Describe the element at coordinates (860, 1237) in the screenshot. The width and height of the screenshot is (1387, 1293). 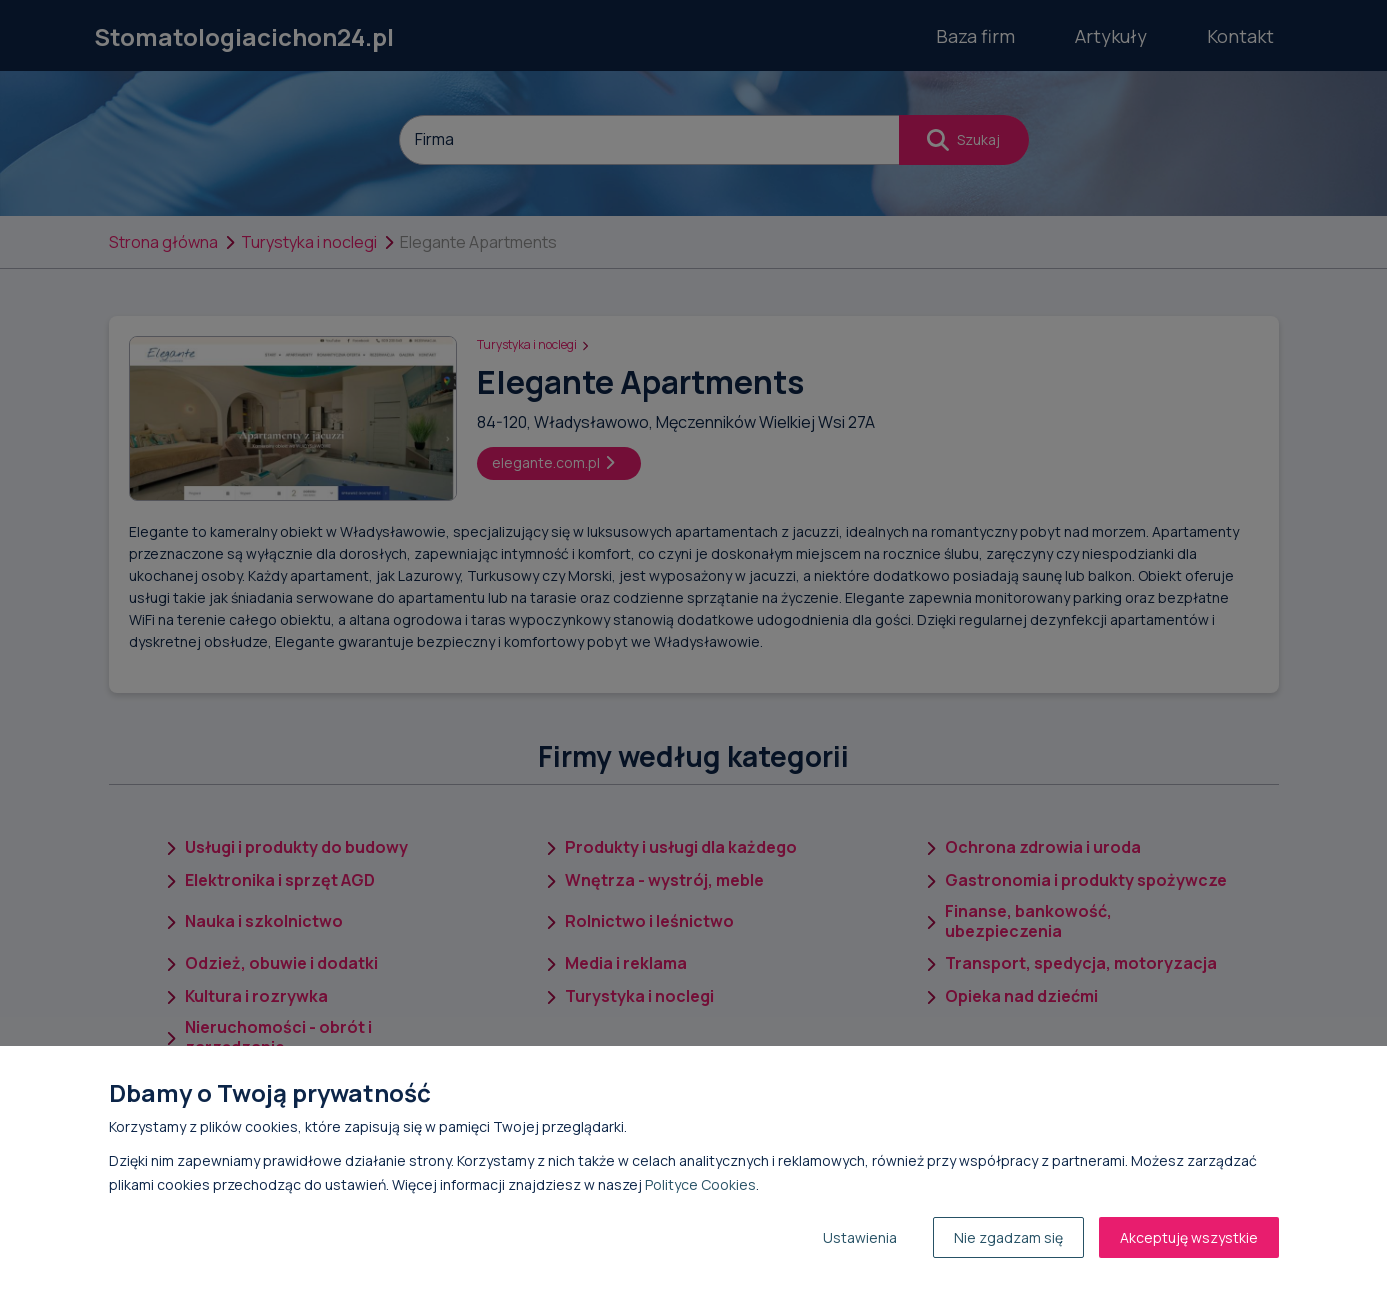
I see `Ustawienia` at that location.